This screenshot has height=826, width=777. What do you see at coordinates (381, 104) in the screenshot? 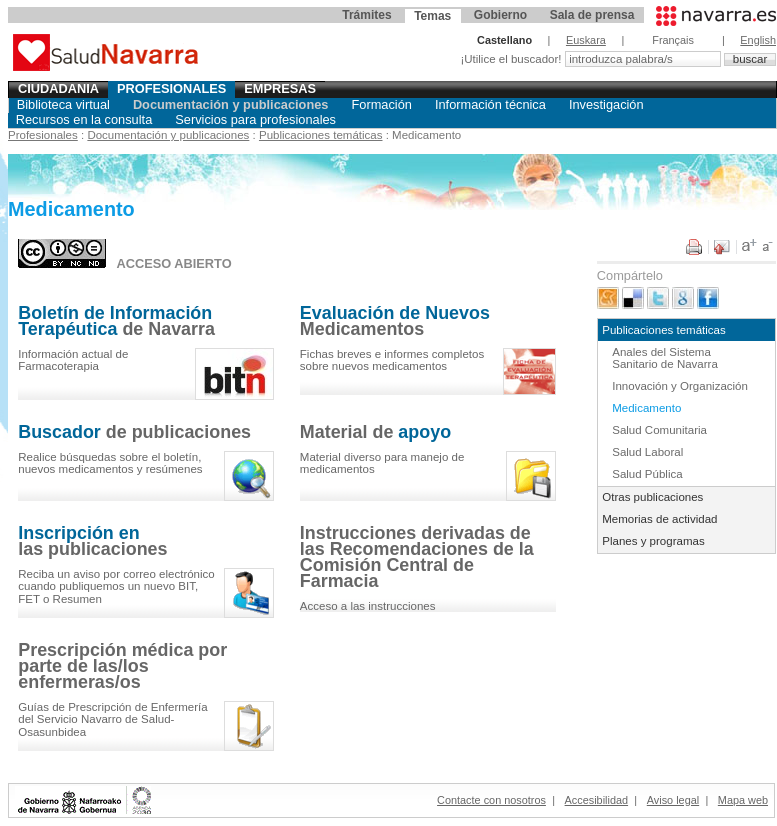
I see `Formación` at bounding box center [381, 104].